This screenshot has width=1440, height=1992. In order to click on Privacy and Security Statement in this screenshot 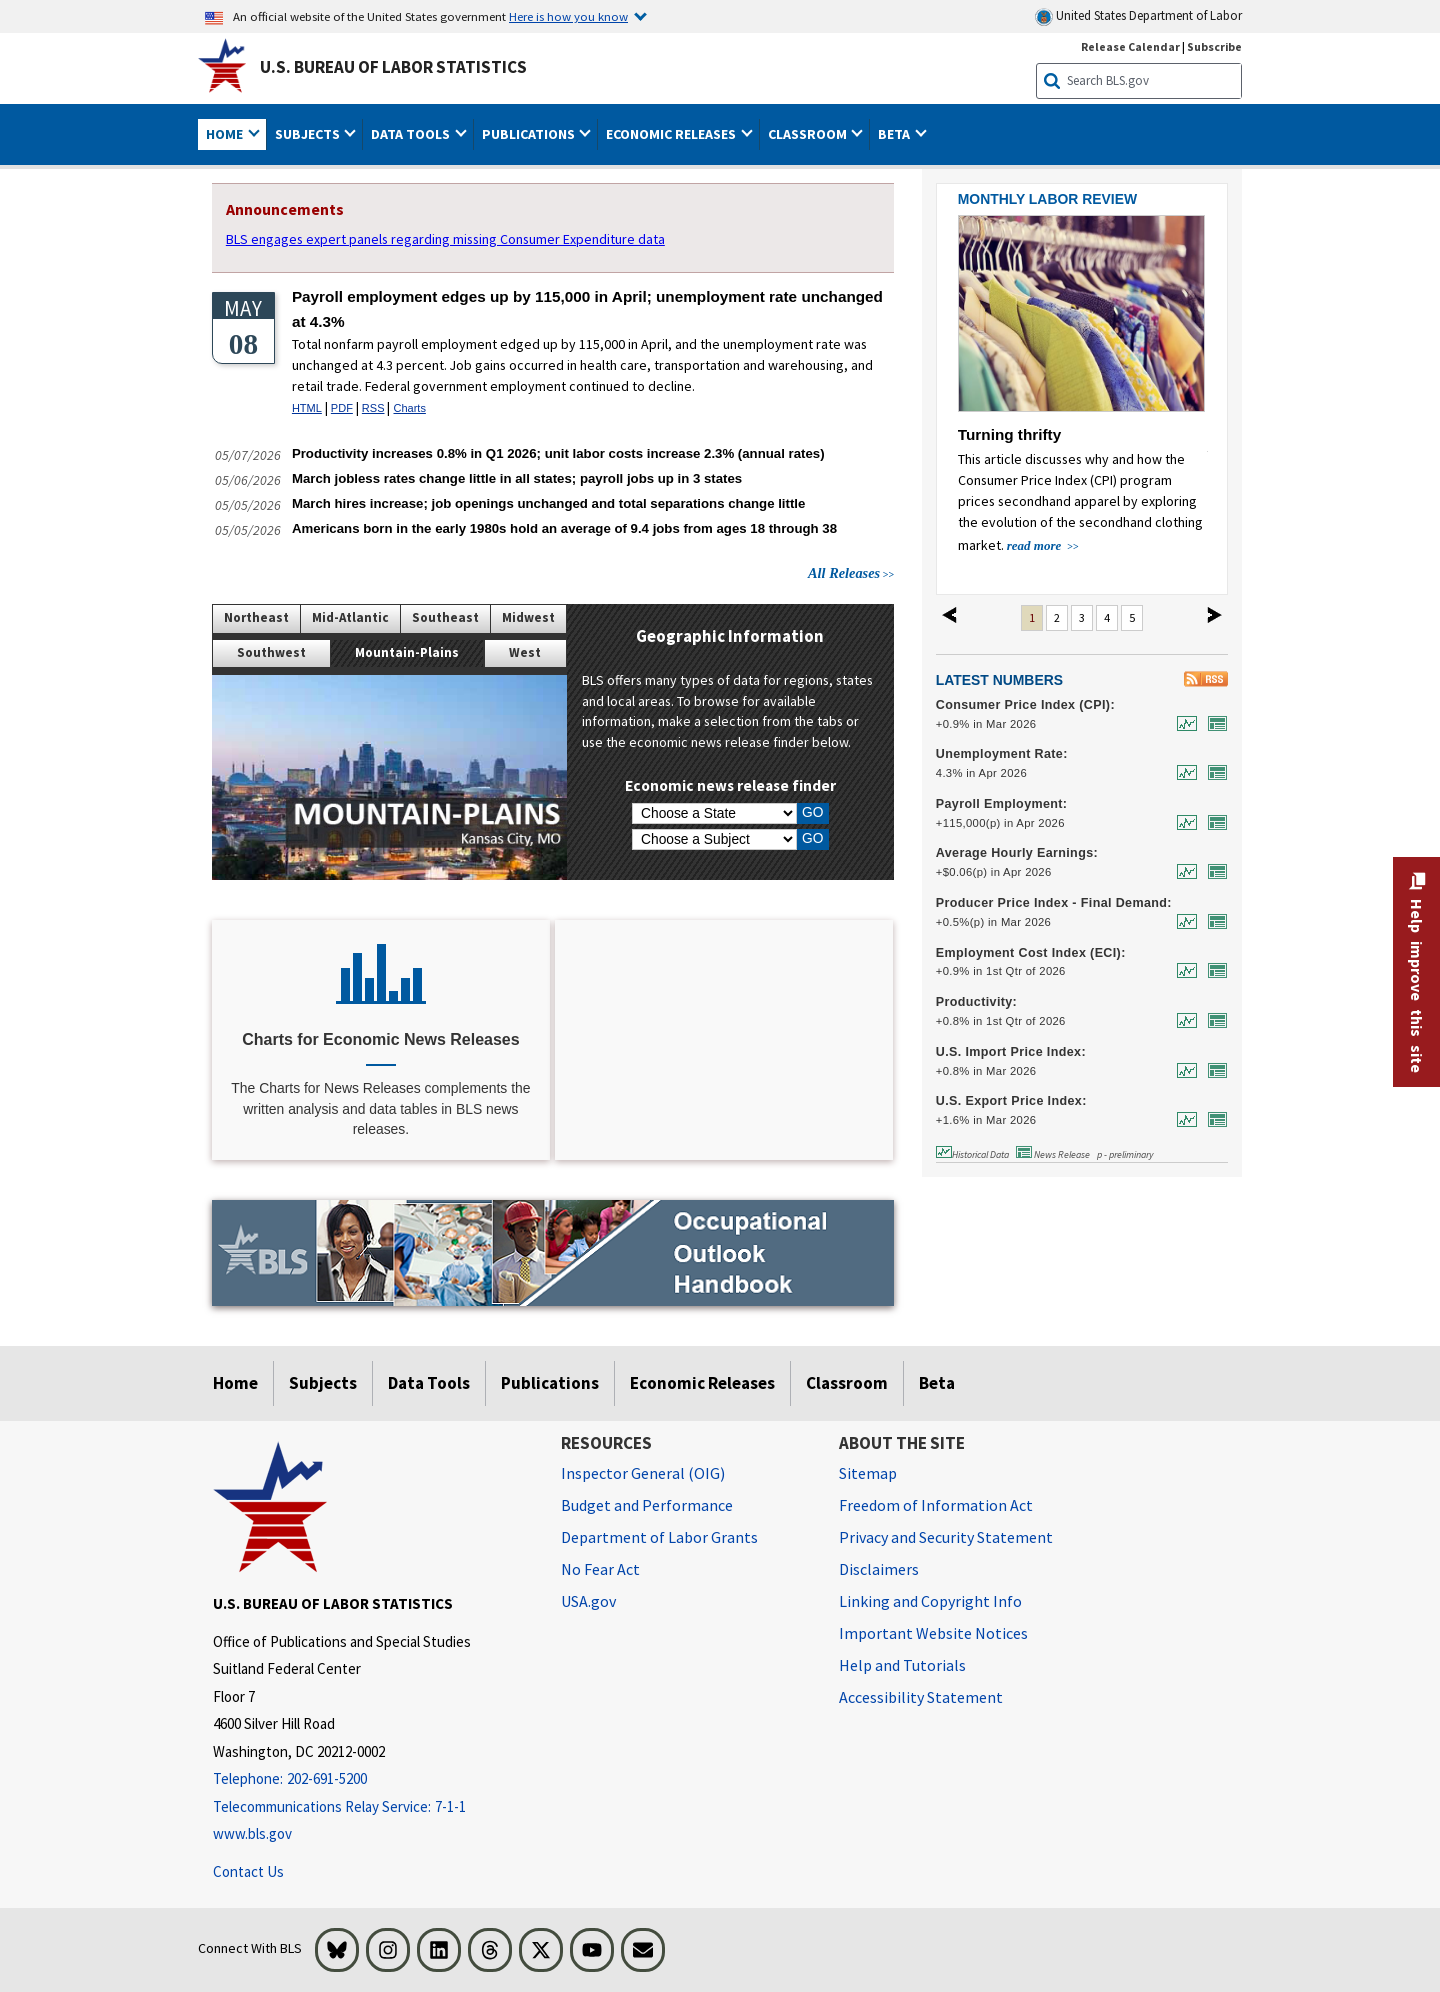, I will do `click(946, 1537)`.